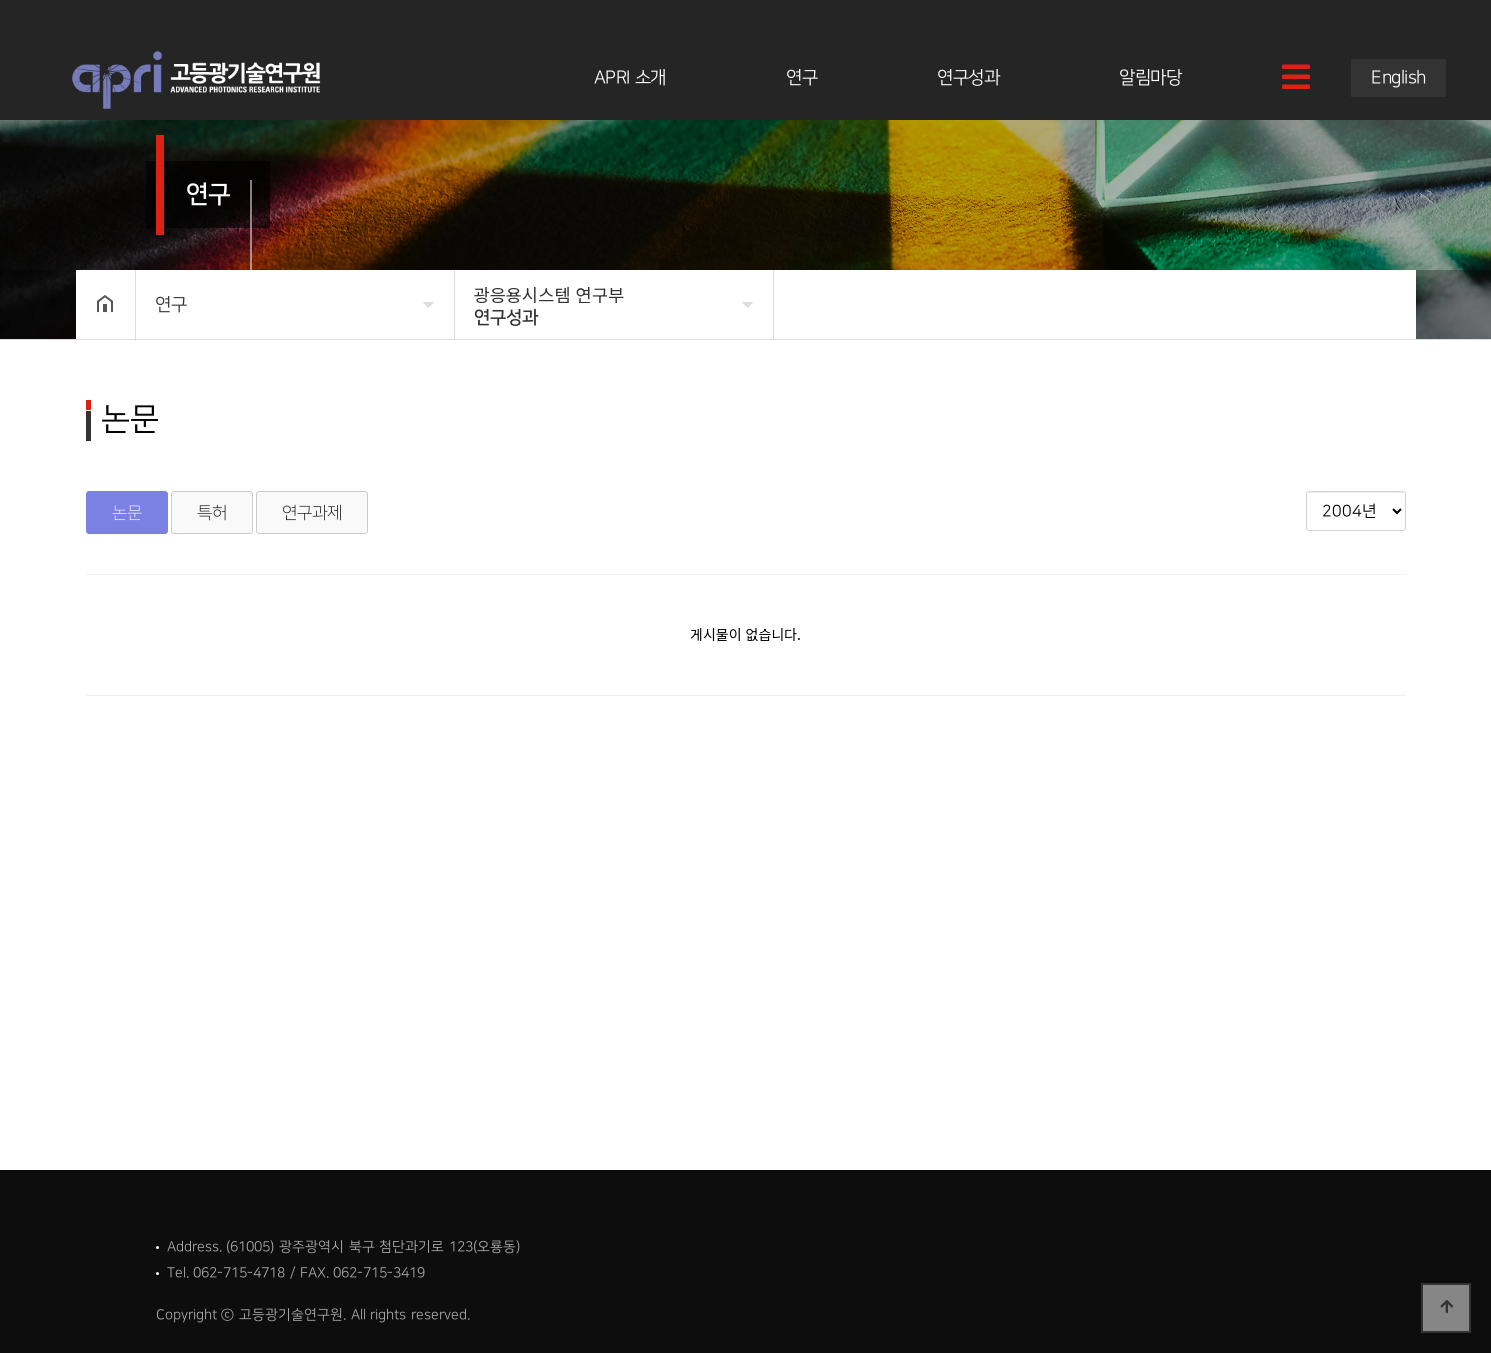 The width and height of the screenshot is (1491, 1353). I want to click on 연구, so click(801, 77).